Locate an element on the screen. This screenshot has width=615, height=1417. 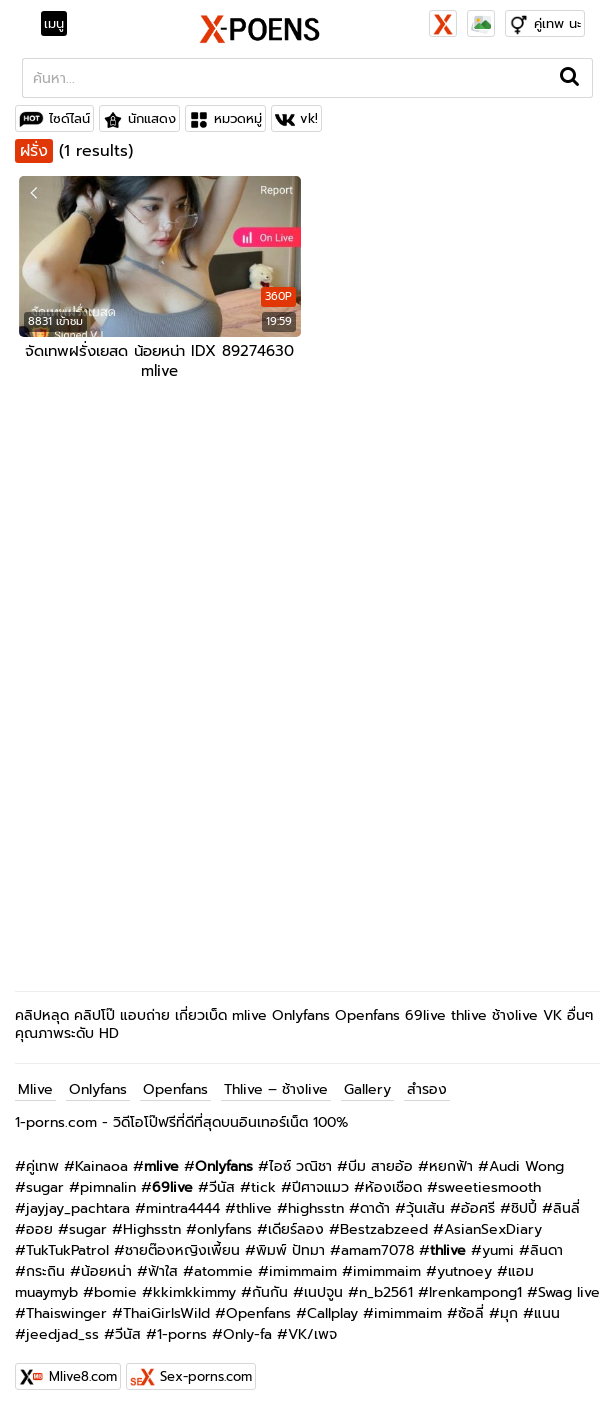
yutnoey is located at coordinates (464, 1271).